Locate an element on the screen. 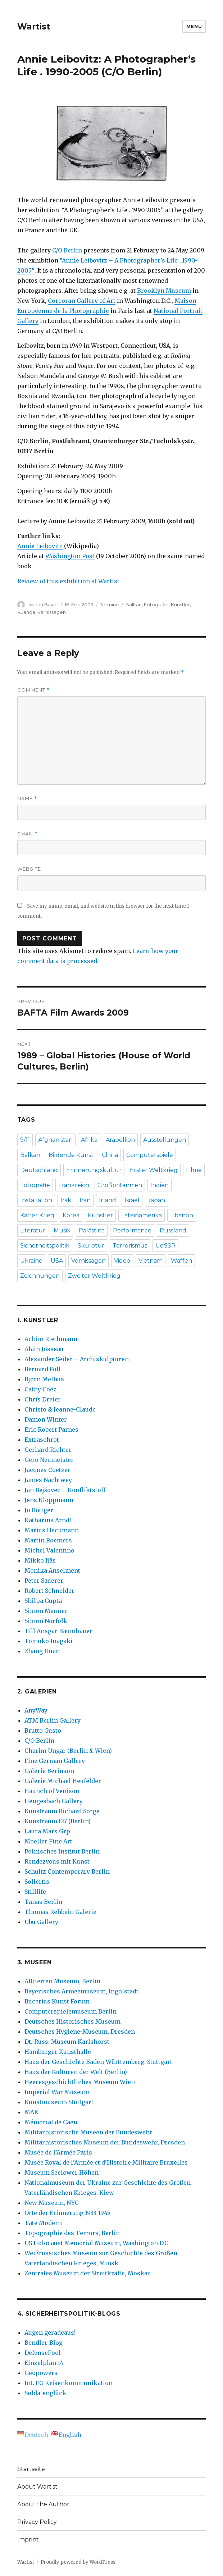 The height and width of the screenshot is (2576, 223). Alliierten Museum, Berlin is located at coordinates (62, 1981).